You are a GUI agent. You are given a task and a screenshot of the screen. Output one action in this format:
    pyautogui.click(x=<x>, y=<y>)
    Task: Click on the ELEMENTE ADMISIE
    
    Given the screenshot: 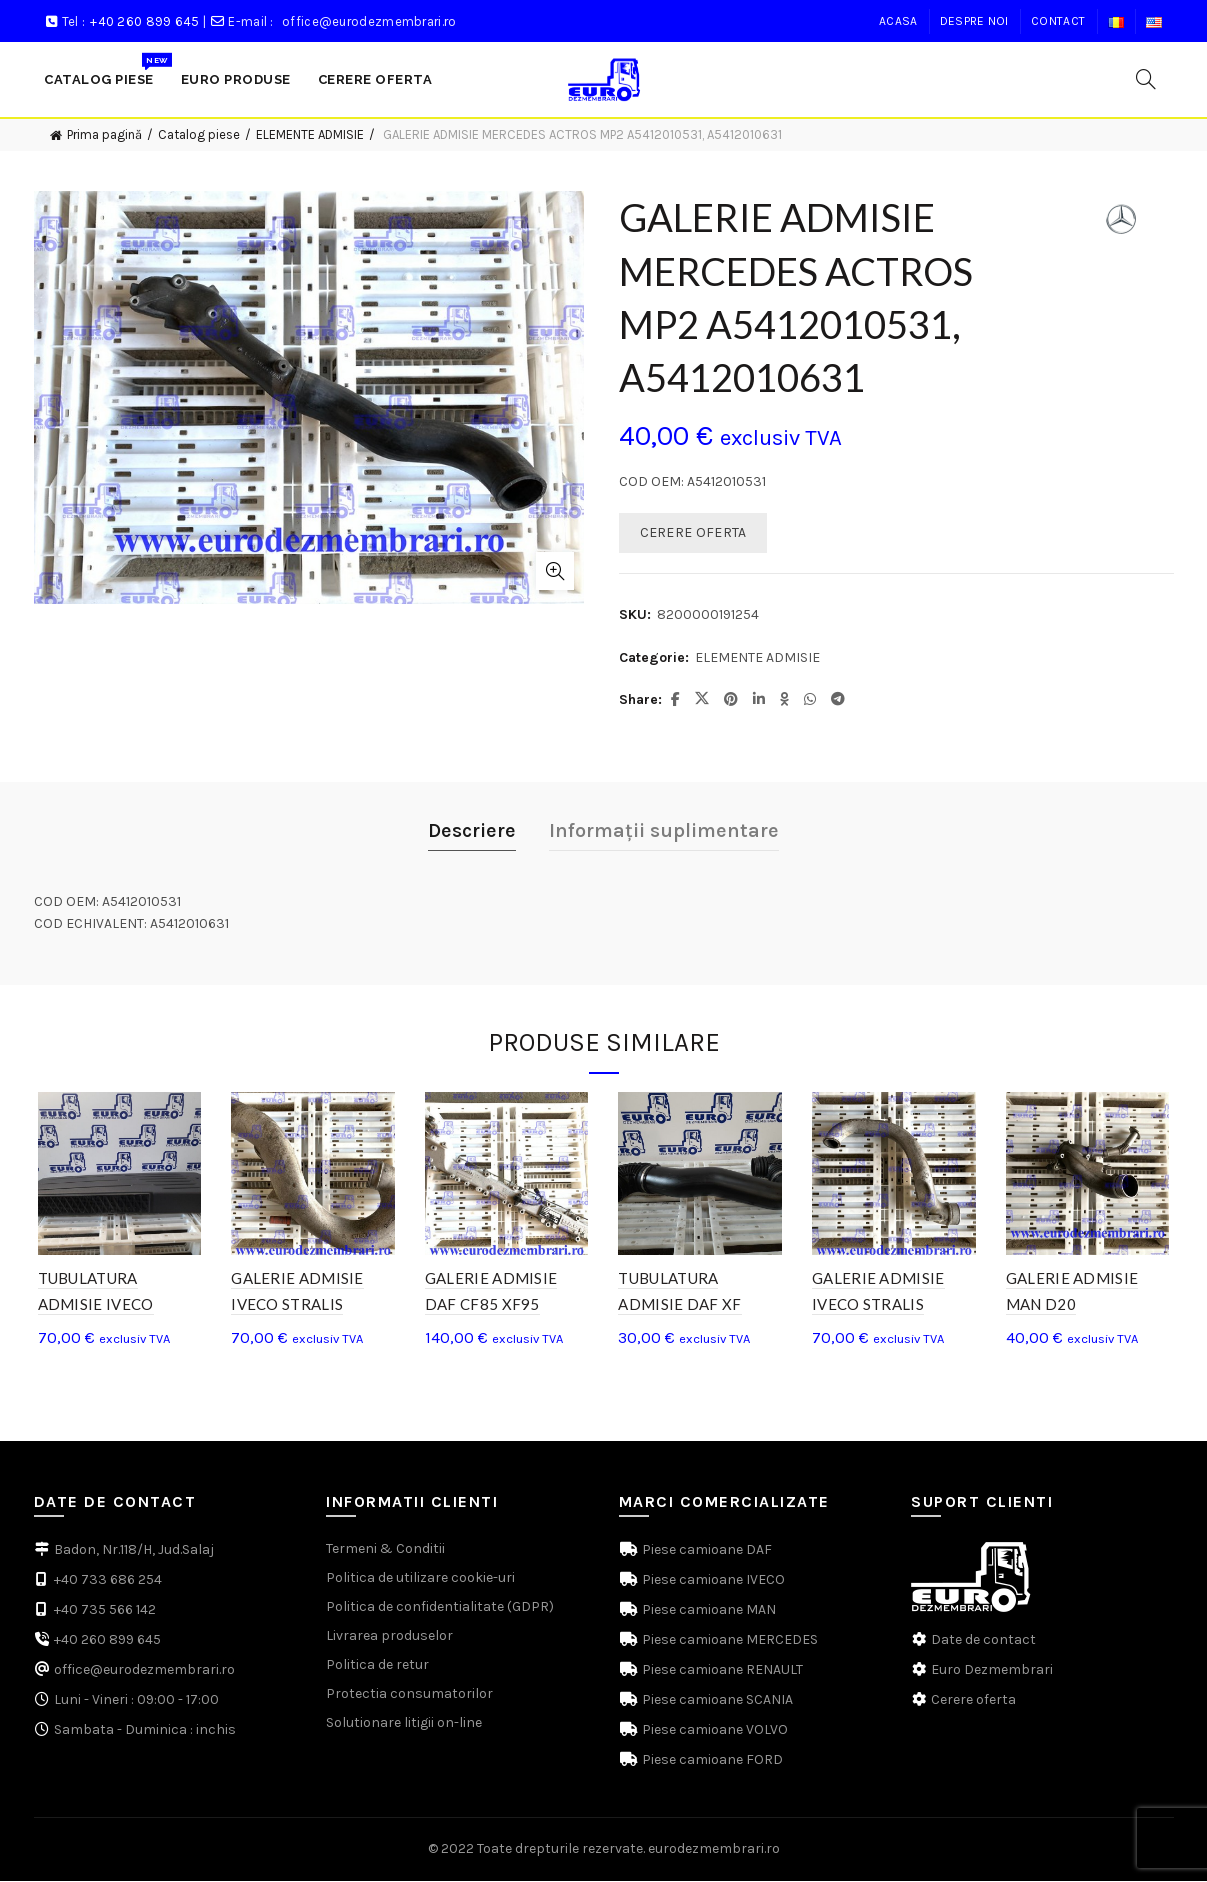 What is the action you would take?
    pyautogui.click(x=310, y=134)
    